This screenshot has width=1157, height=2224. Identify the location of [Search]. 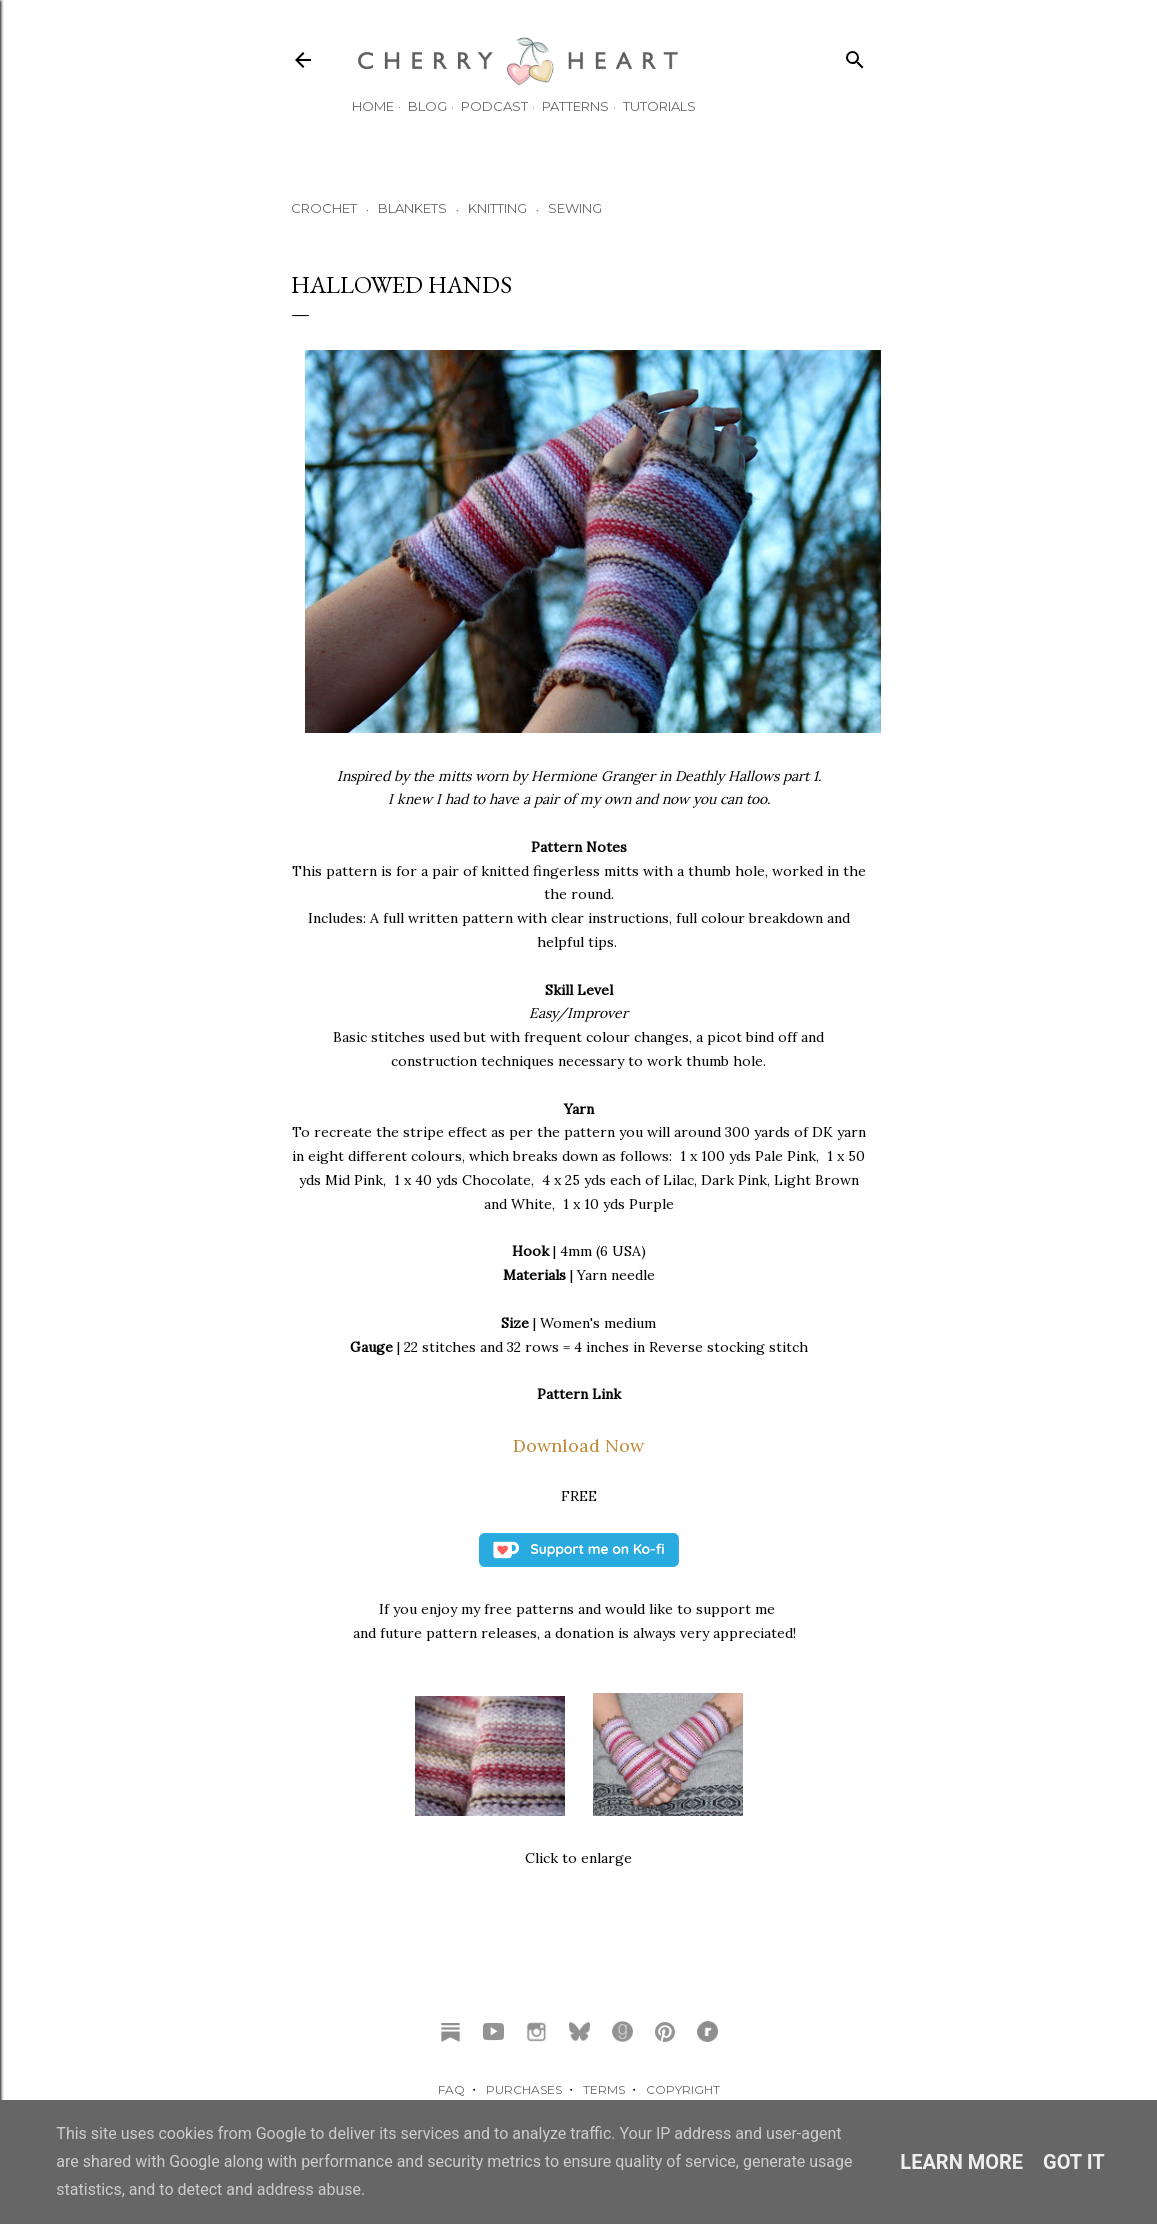
(855, 55).